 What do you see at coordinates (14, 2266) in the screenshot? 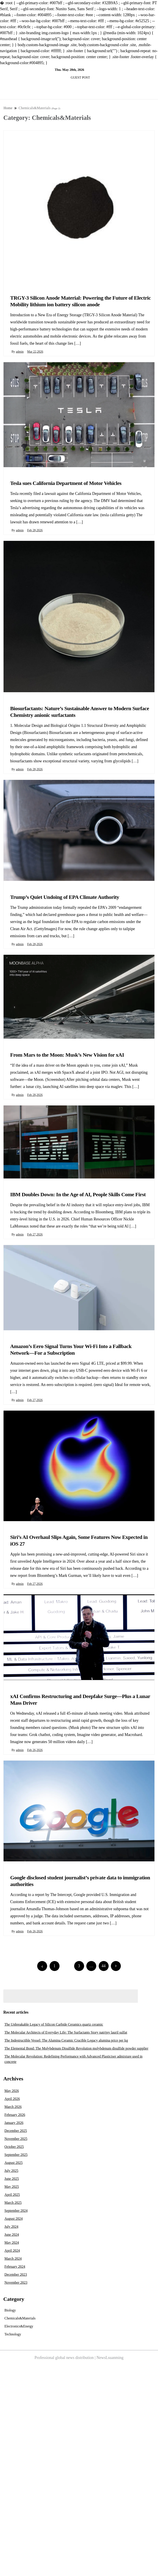
I see `February 2024` at bounding box center [14, 2266].